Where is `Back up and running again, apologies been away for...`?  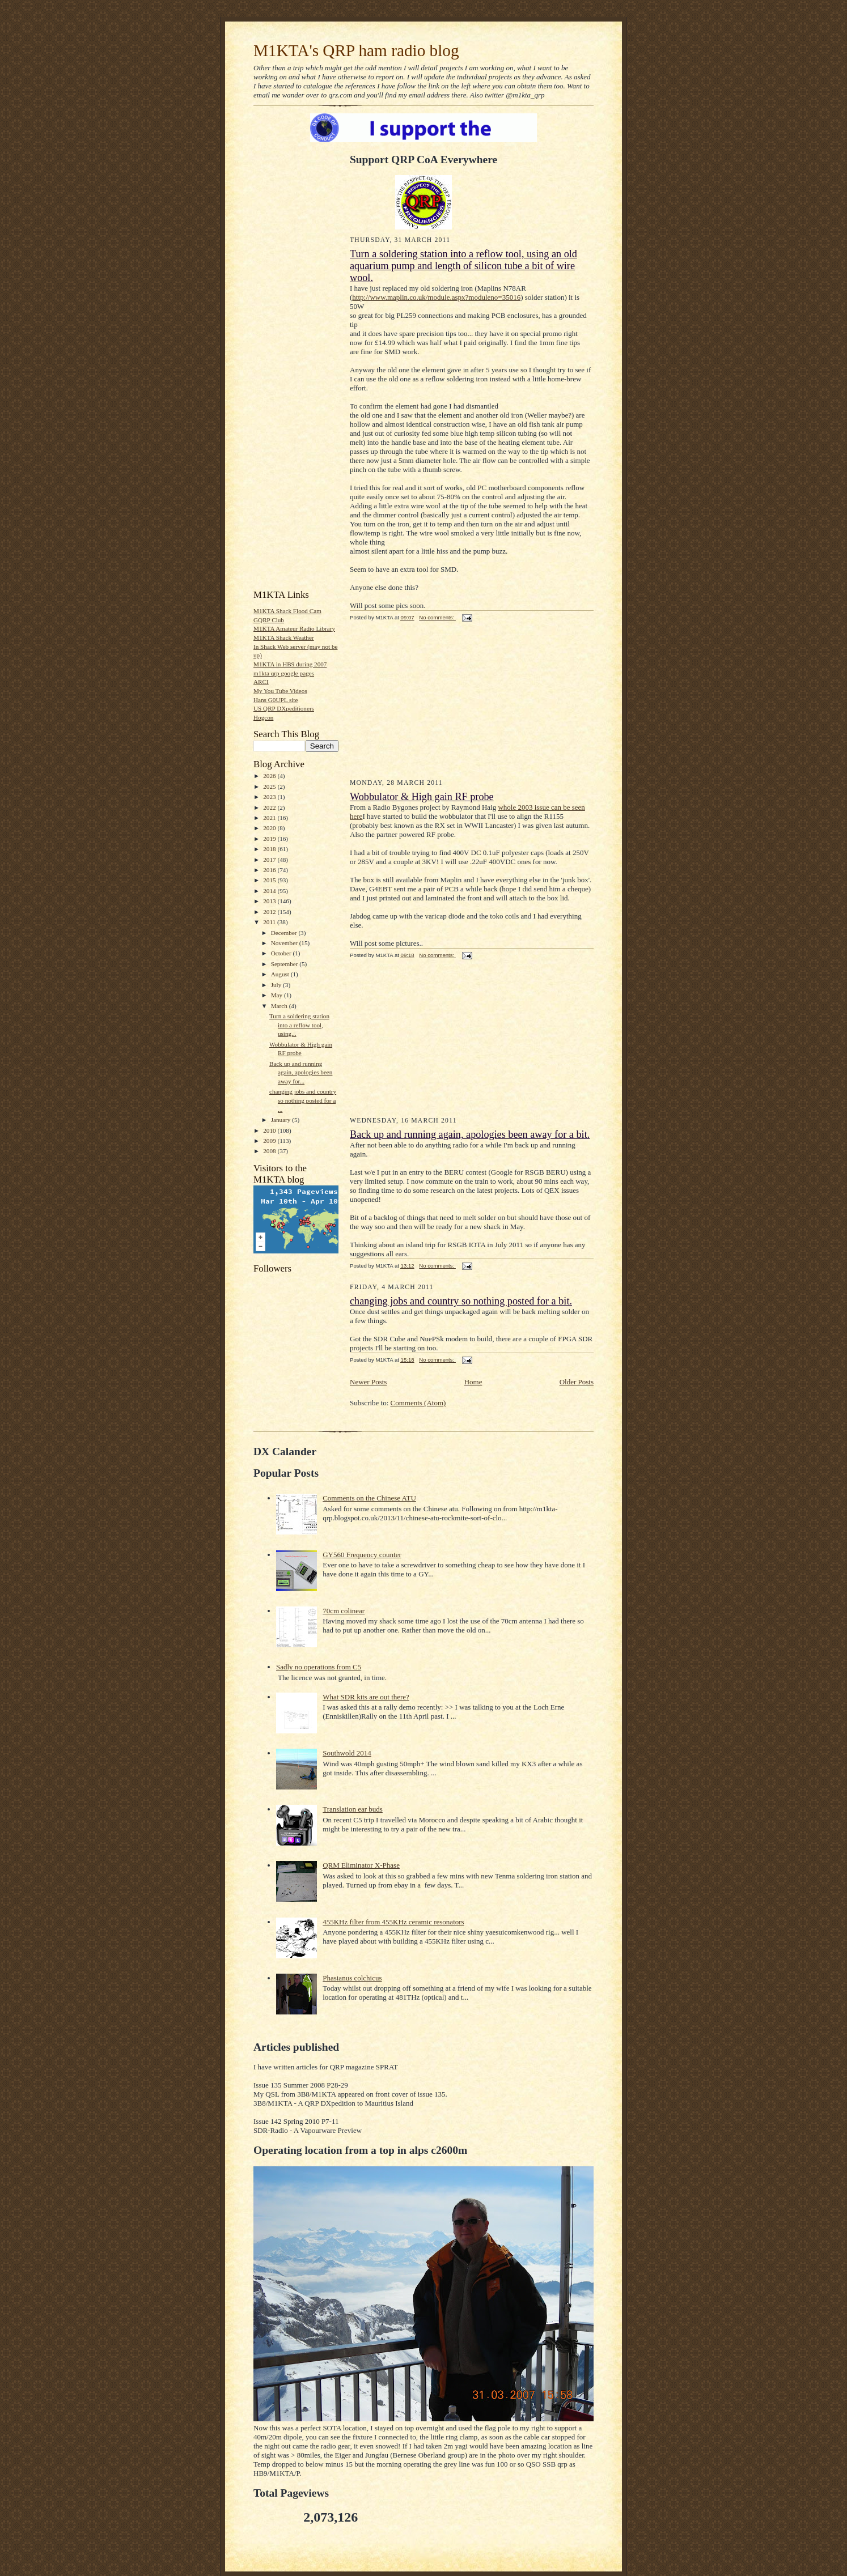 Back up and running again, apologies been away for... is located at coordinates (300, 1072).